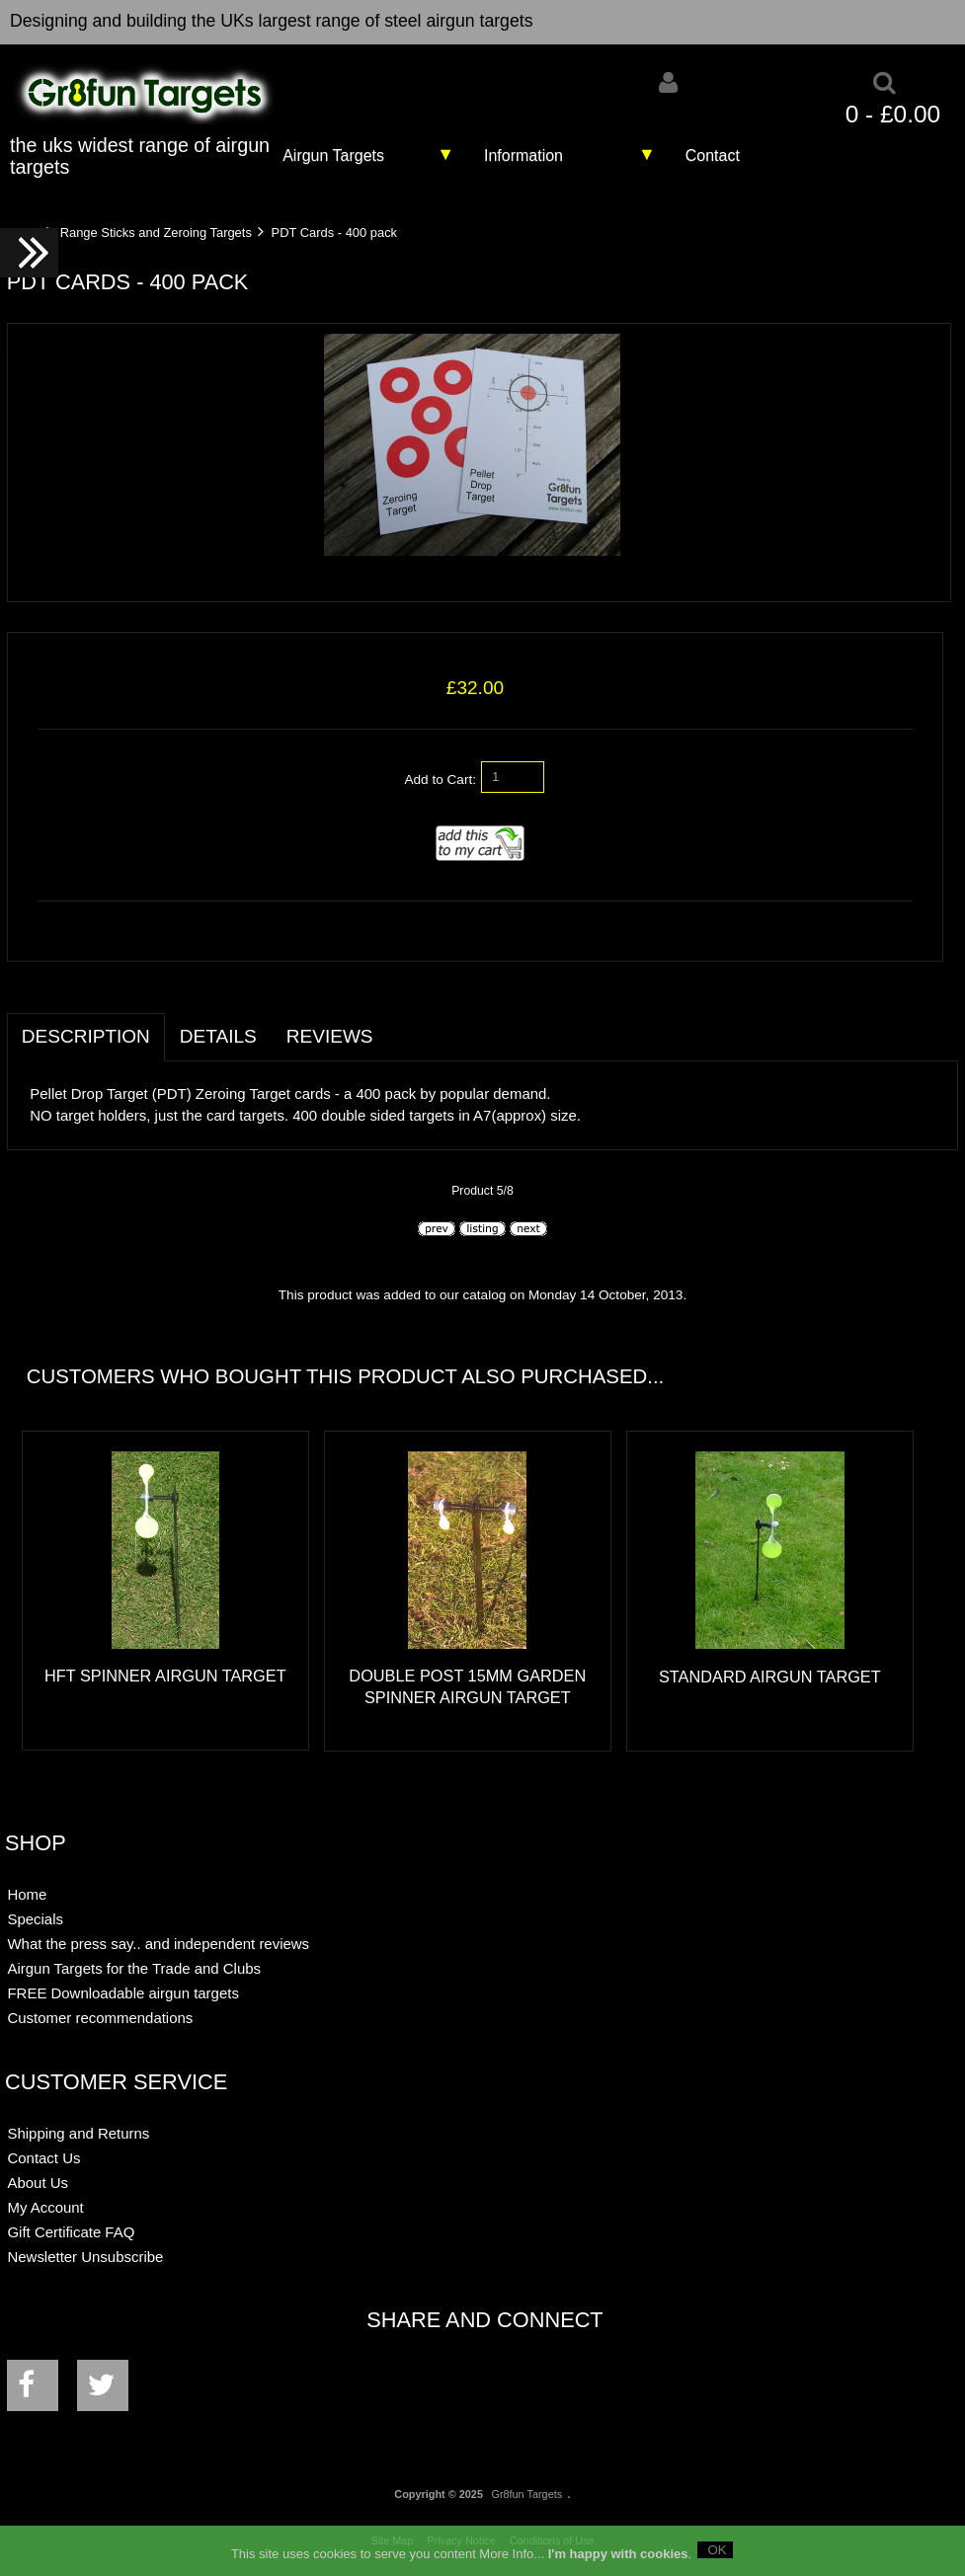 The image size is (965, 2576). What do you see at coordinates (403, 1026) in the screenshot?
I see `[tab]` at bounding box center [403, 1026].